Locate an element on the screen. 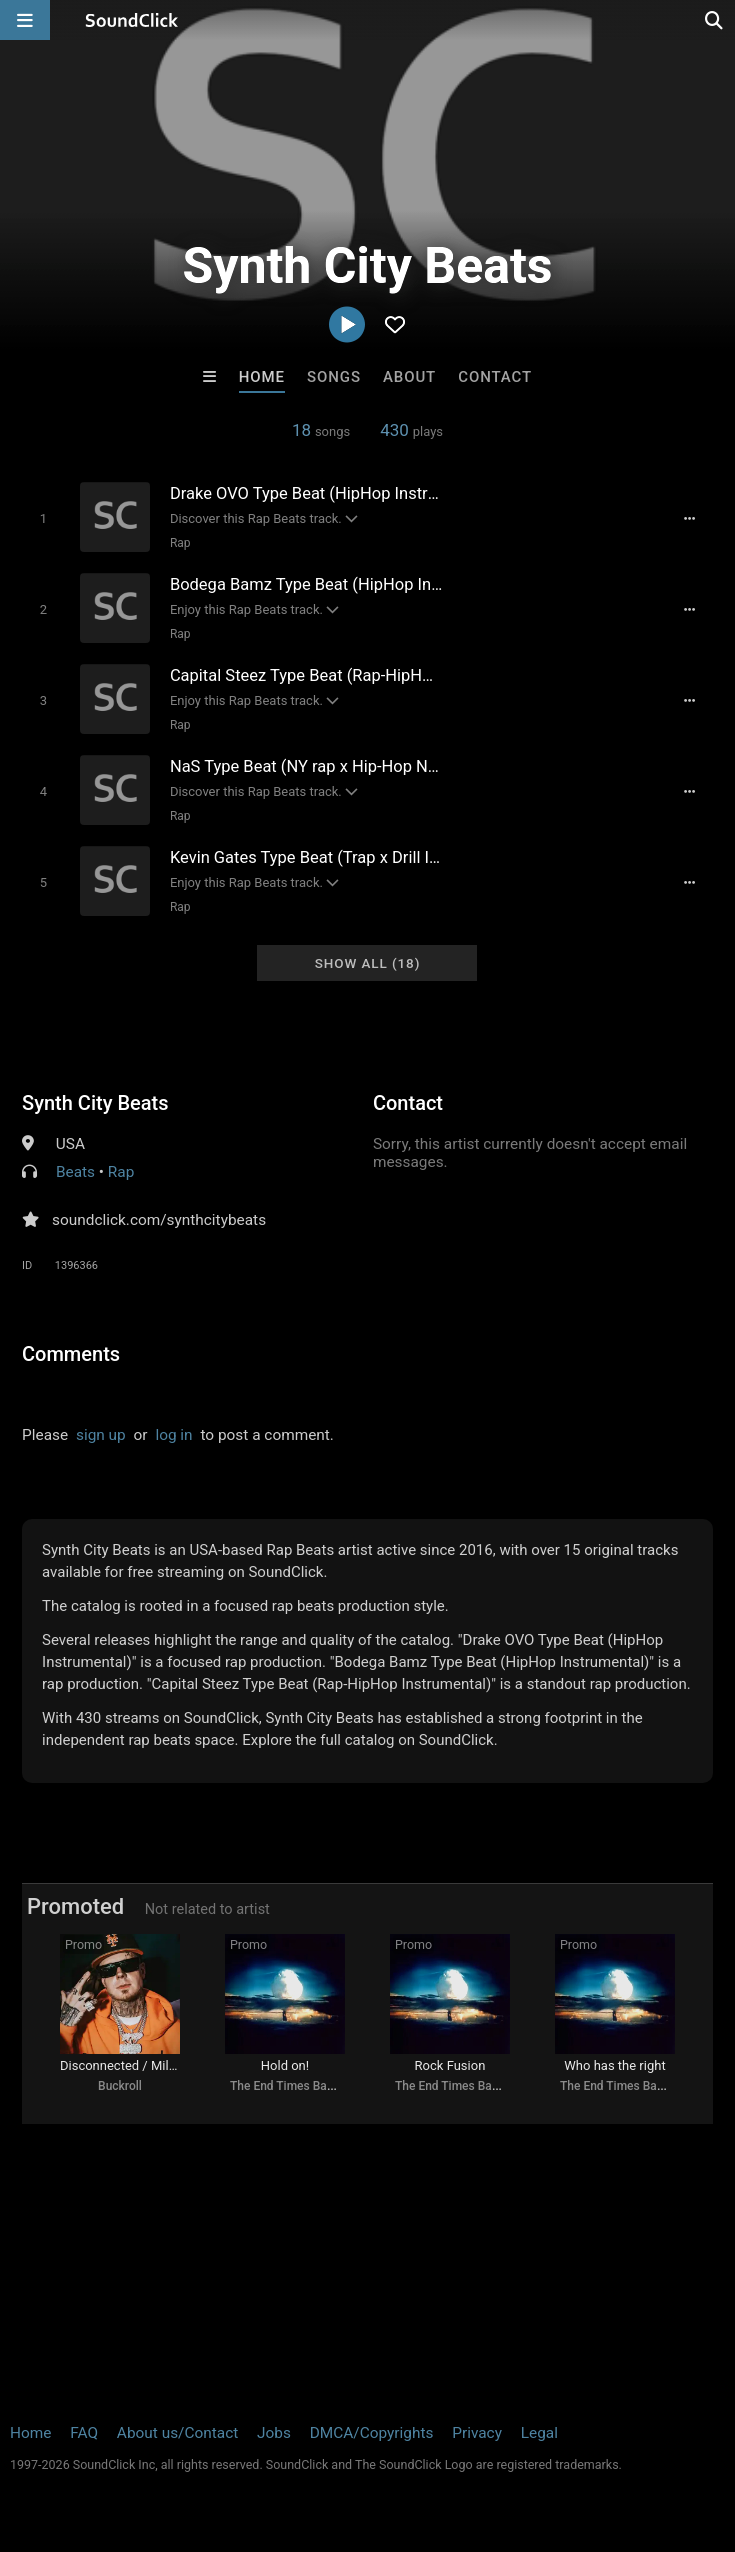 This screenshot has width=735, height=2552. Synth City Beats is located at coordinates (95, 1103).